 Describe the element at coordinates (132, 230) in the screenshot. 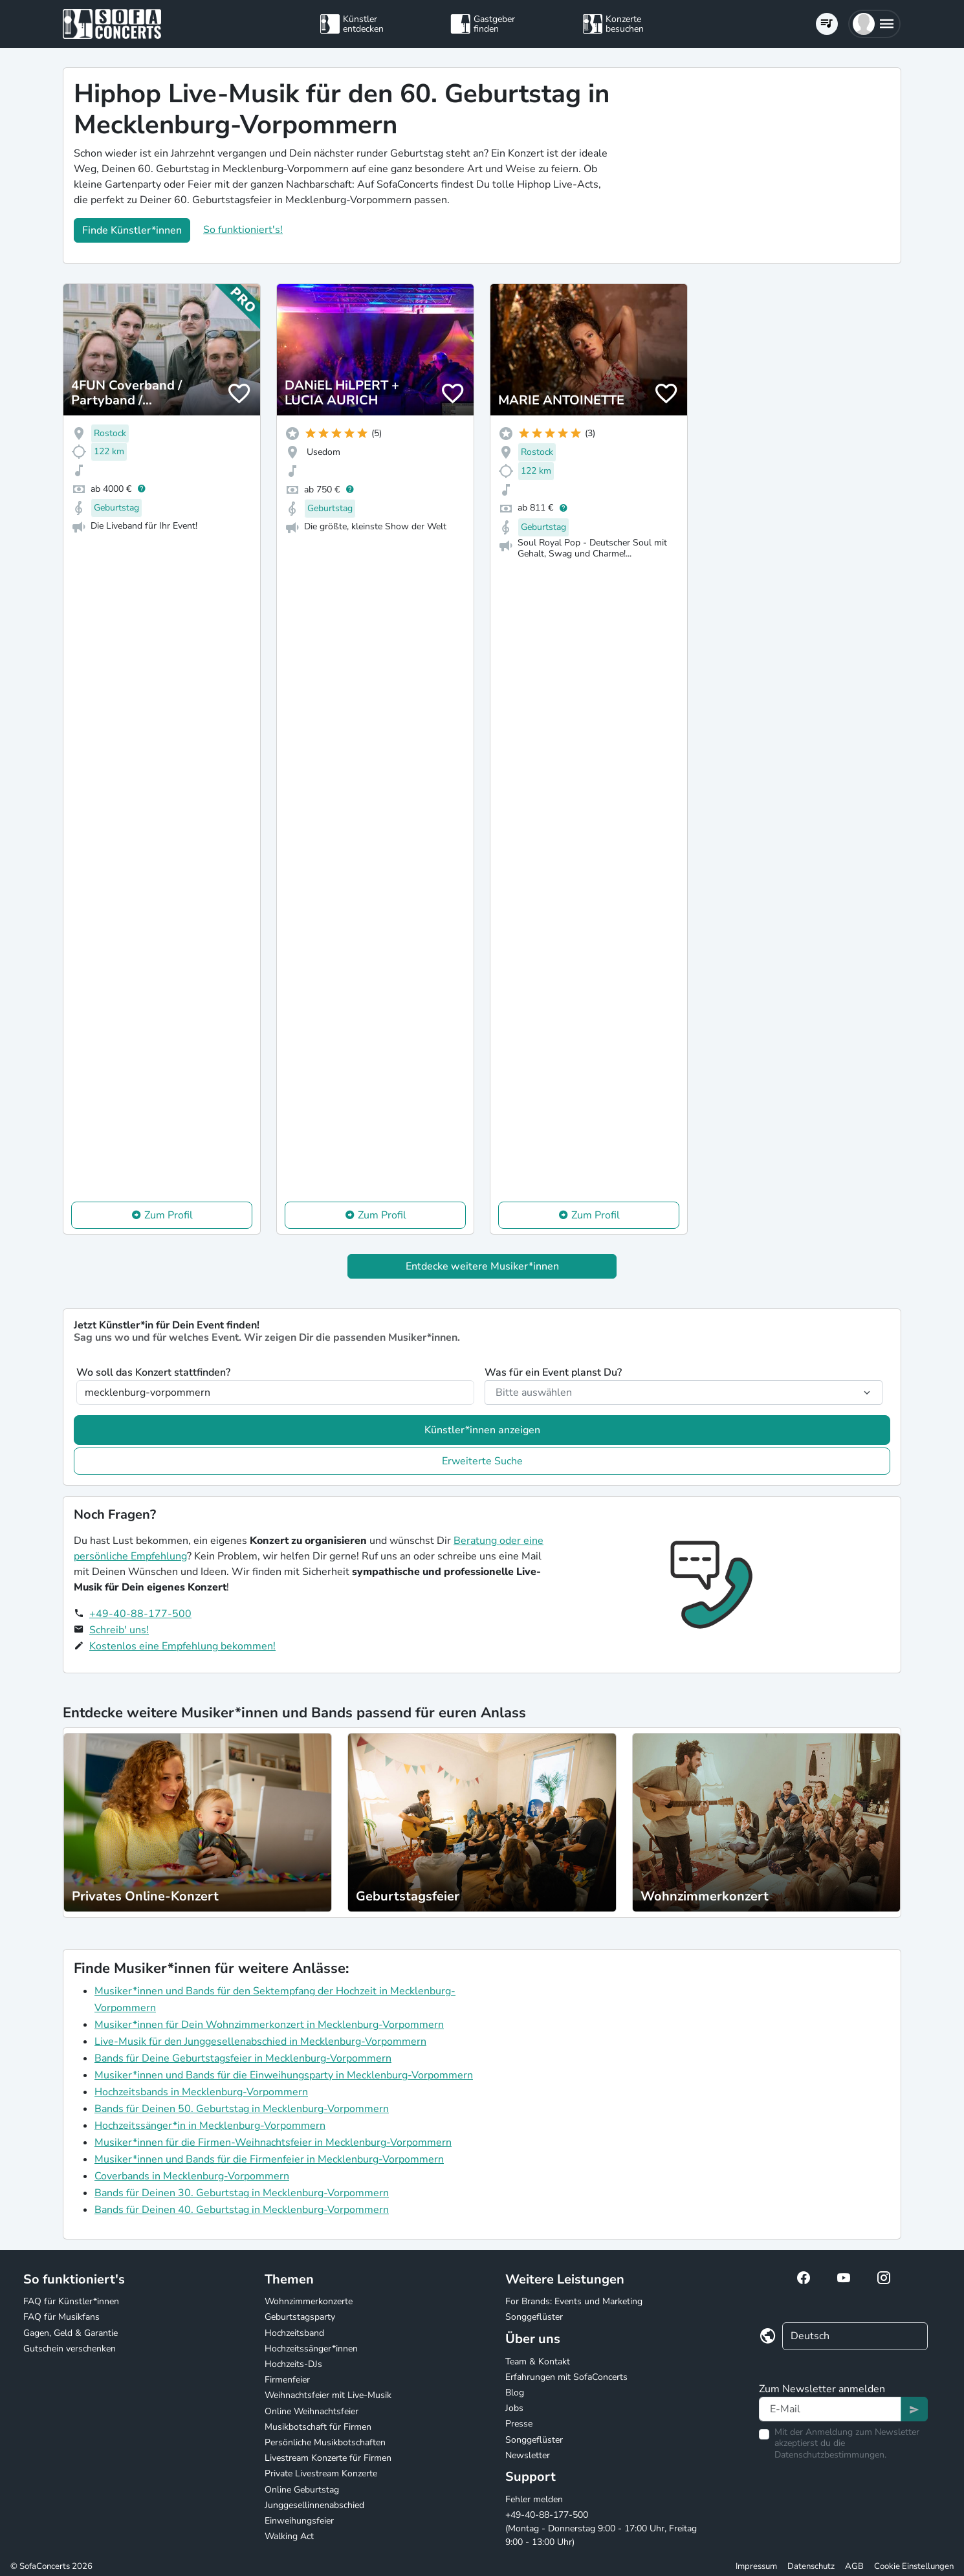

I see `Finde Künstler*innen` at that location.